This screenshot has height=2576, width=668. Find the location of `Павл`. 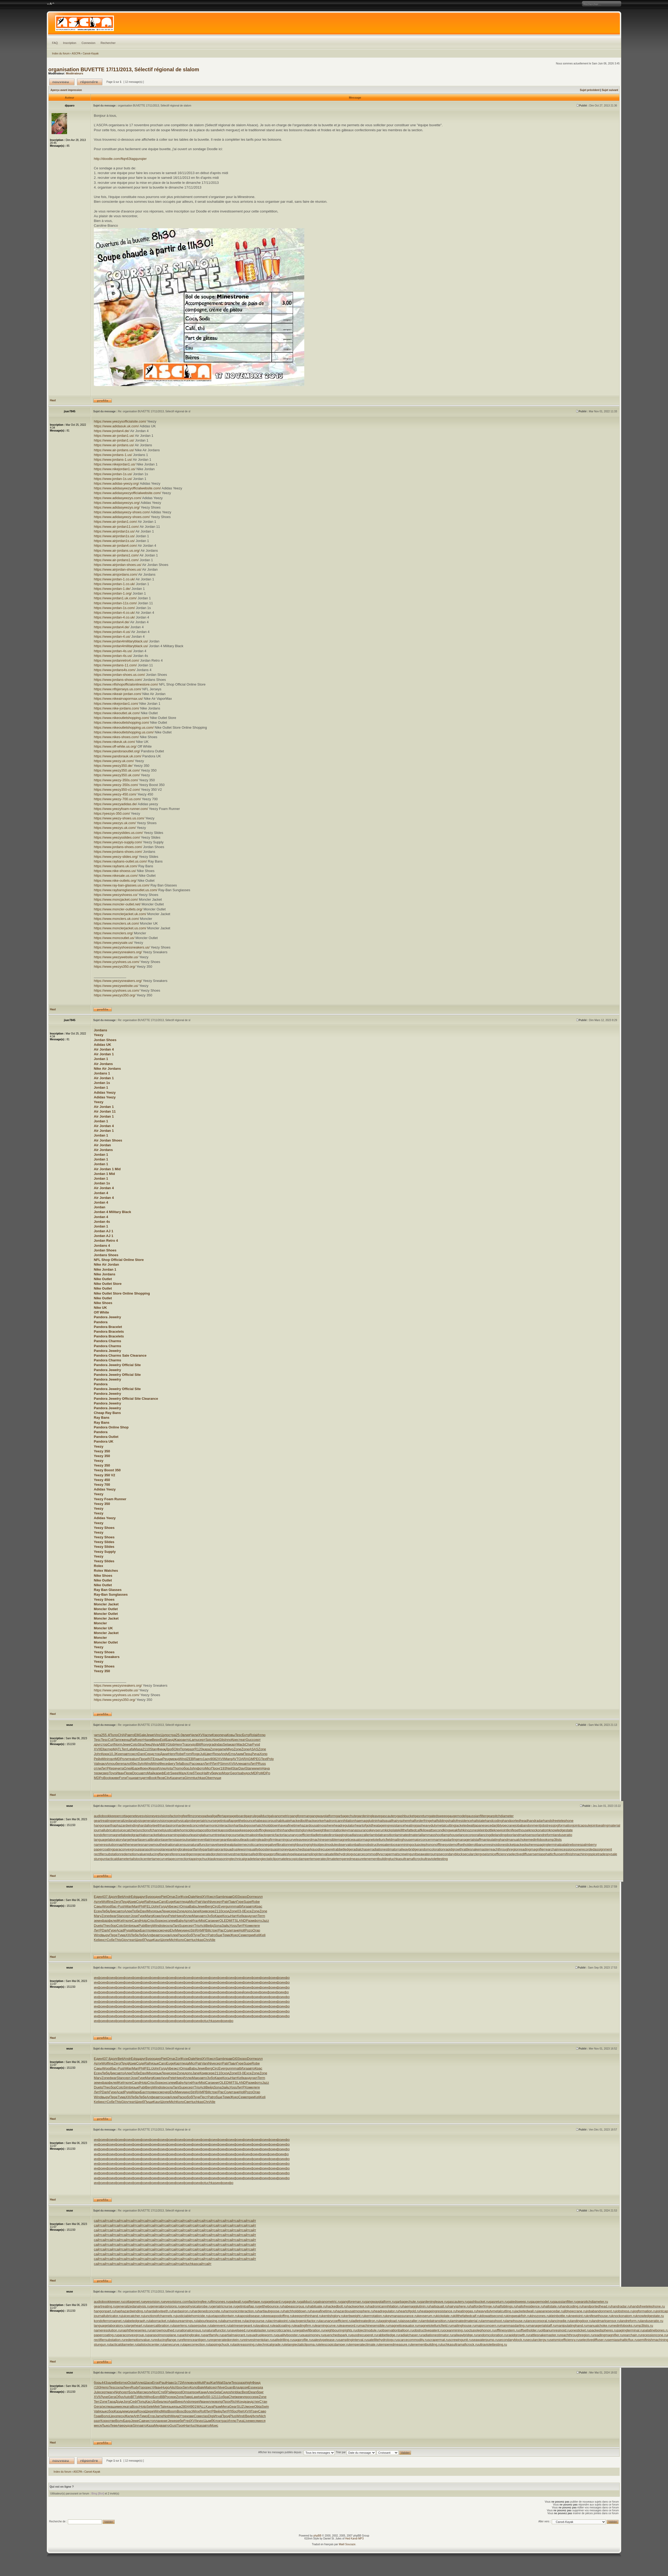

Павл is located at coordinates (232, 1902).